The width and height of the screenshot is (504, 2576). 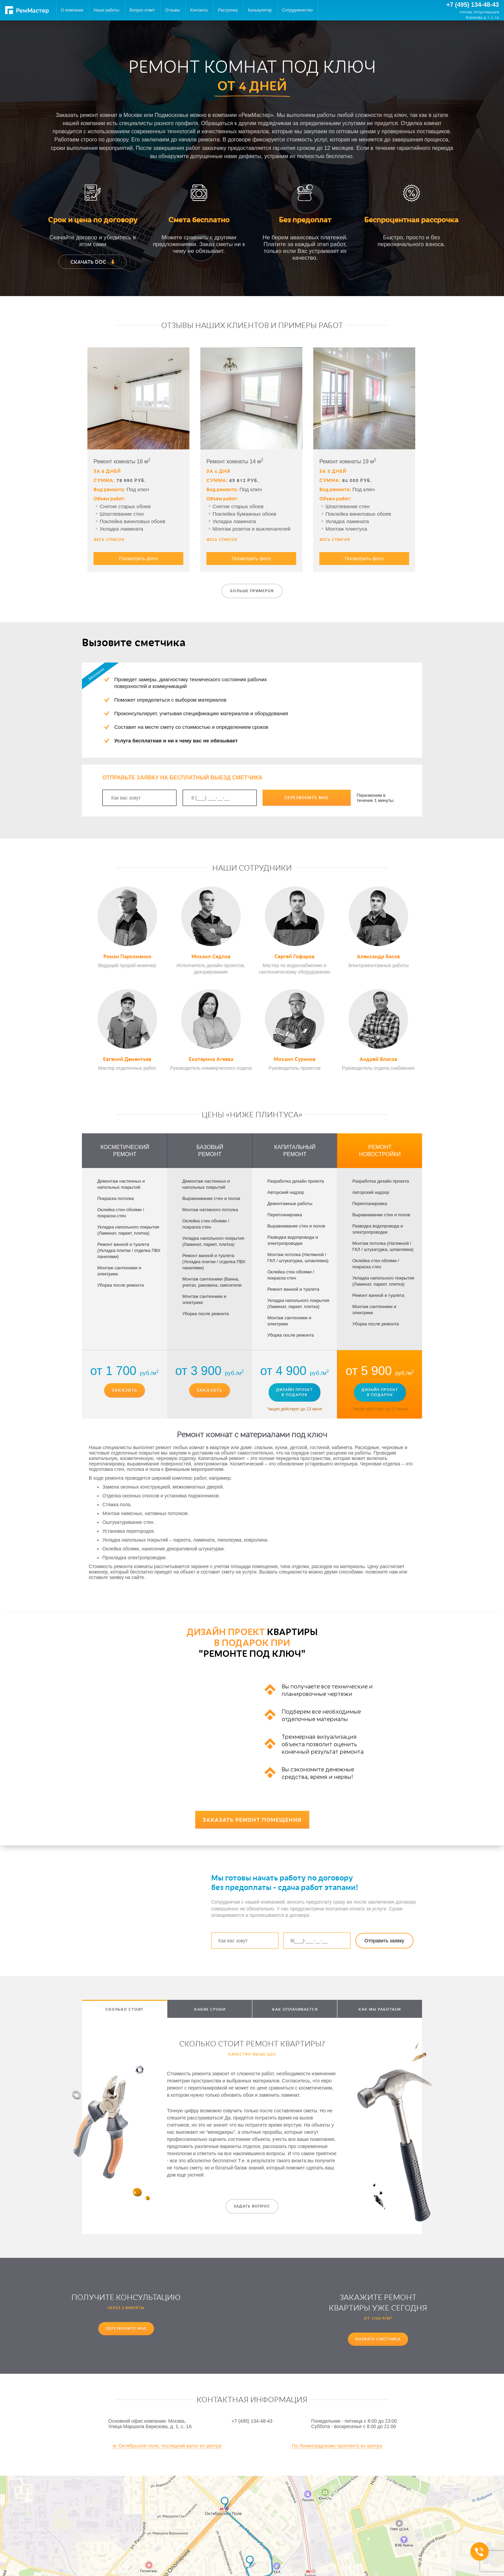 I want to click on Сотрудничество, so click(x=297, y=10).